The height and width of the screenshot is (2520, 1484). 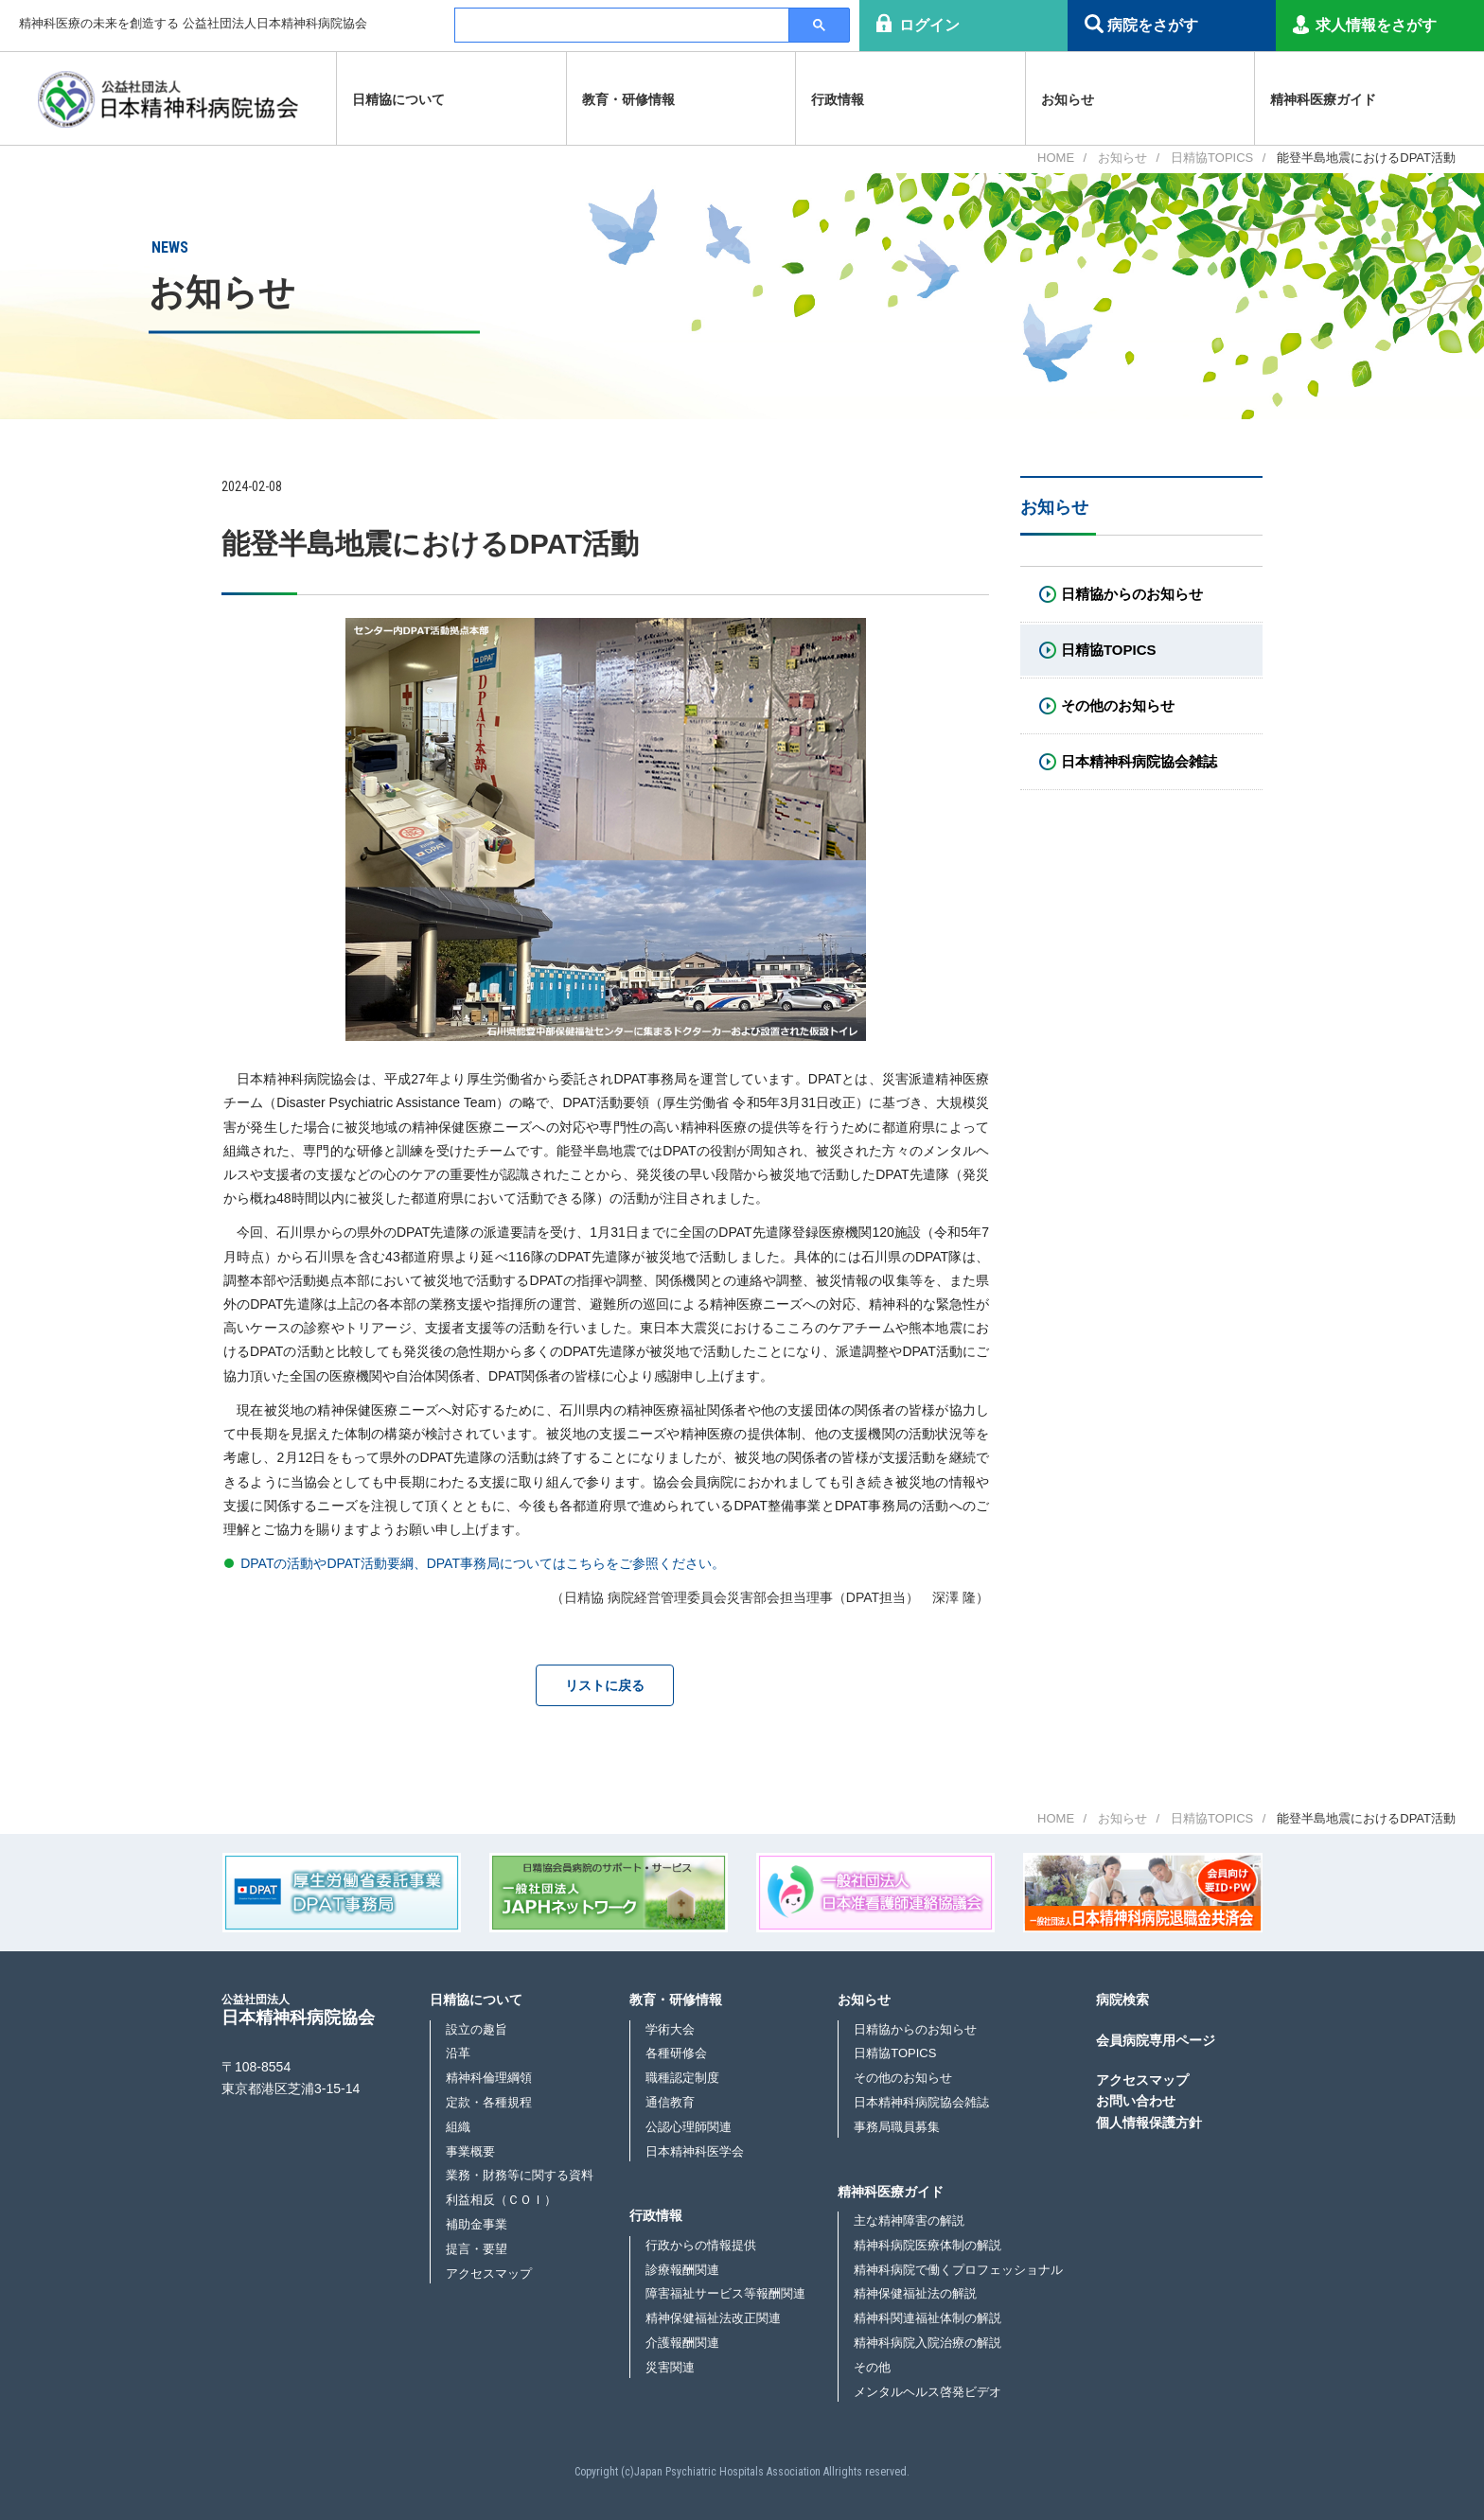 What do you see at coordinates (927, 2245) in the screenshot?
I see `精神科病院医療体制の解説` at bounding box center [927, 2245].